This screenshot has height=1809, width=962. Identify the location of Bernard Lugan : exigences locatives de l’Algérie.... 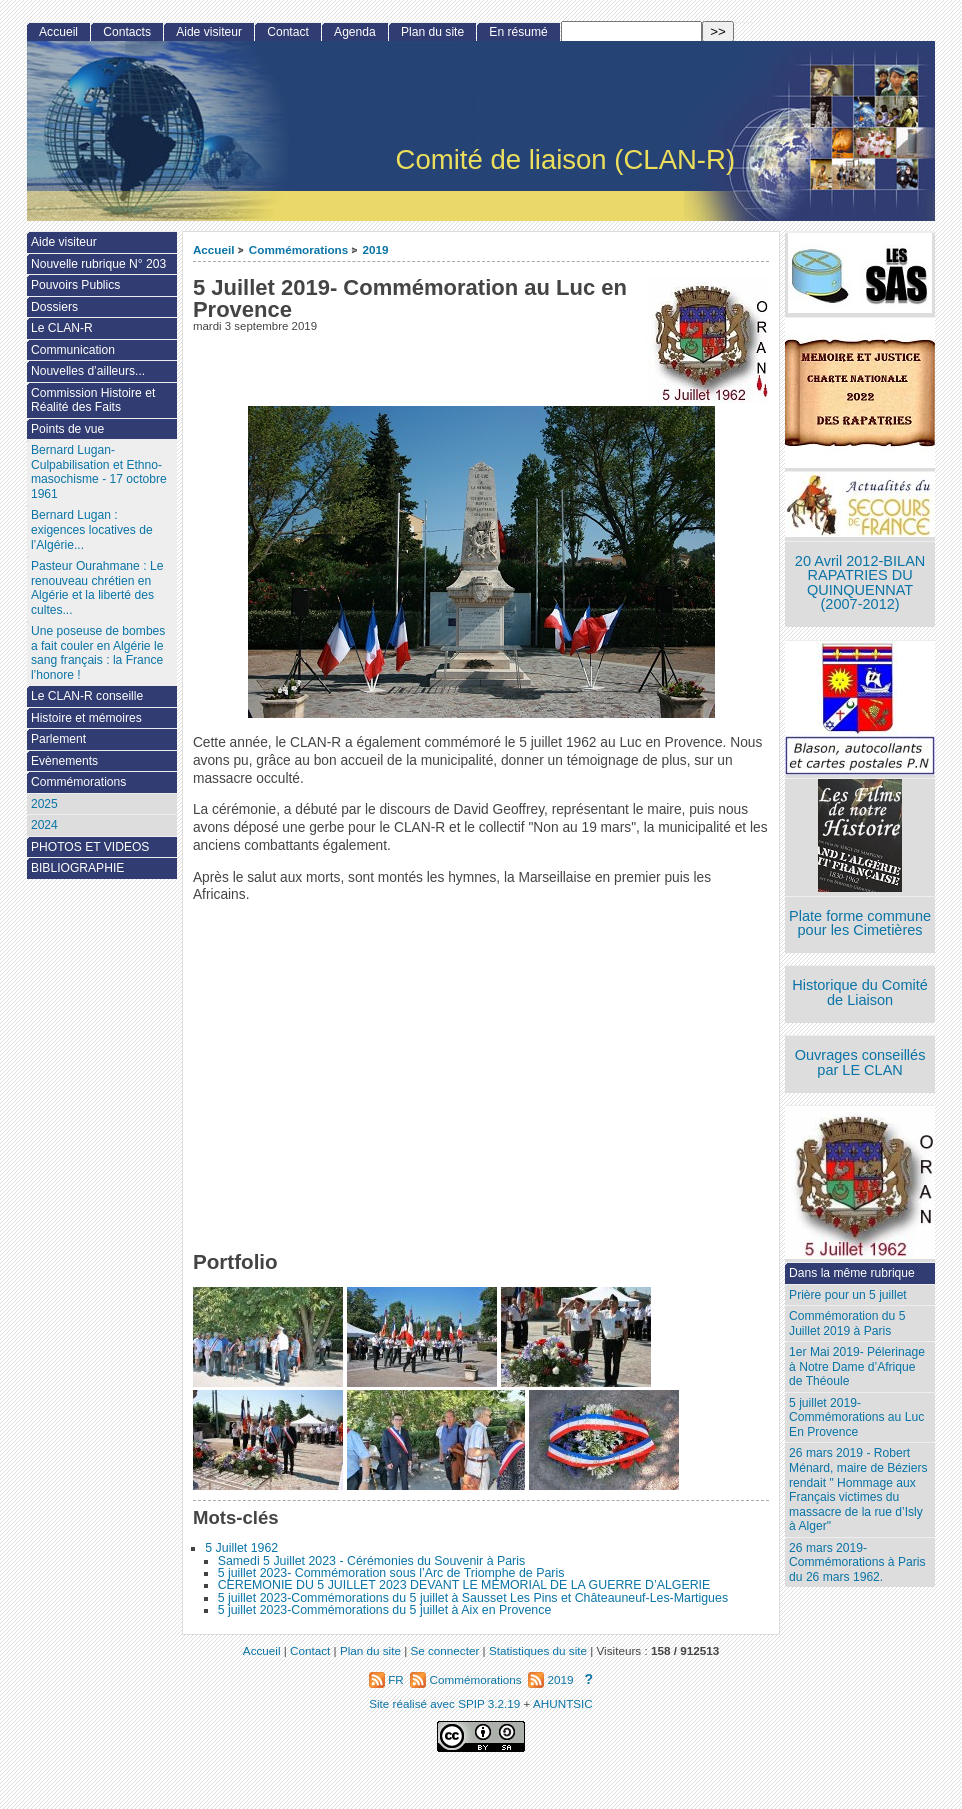
(92, 529).